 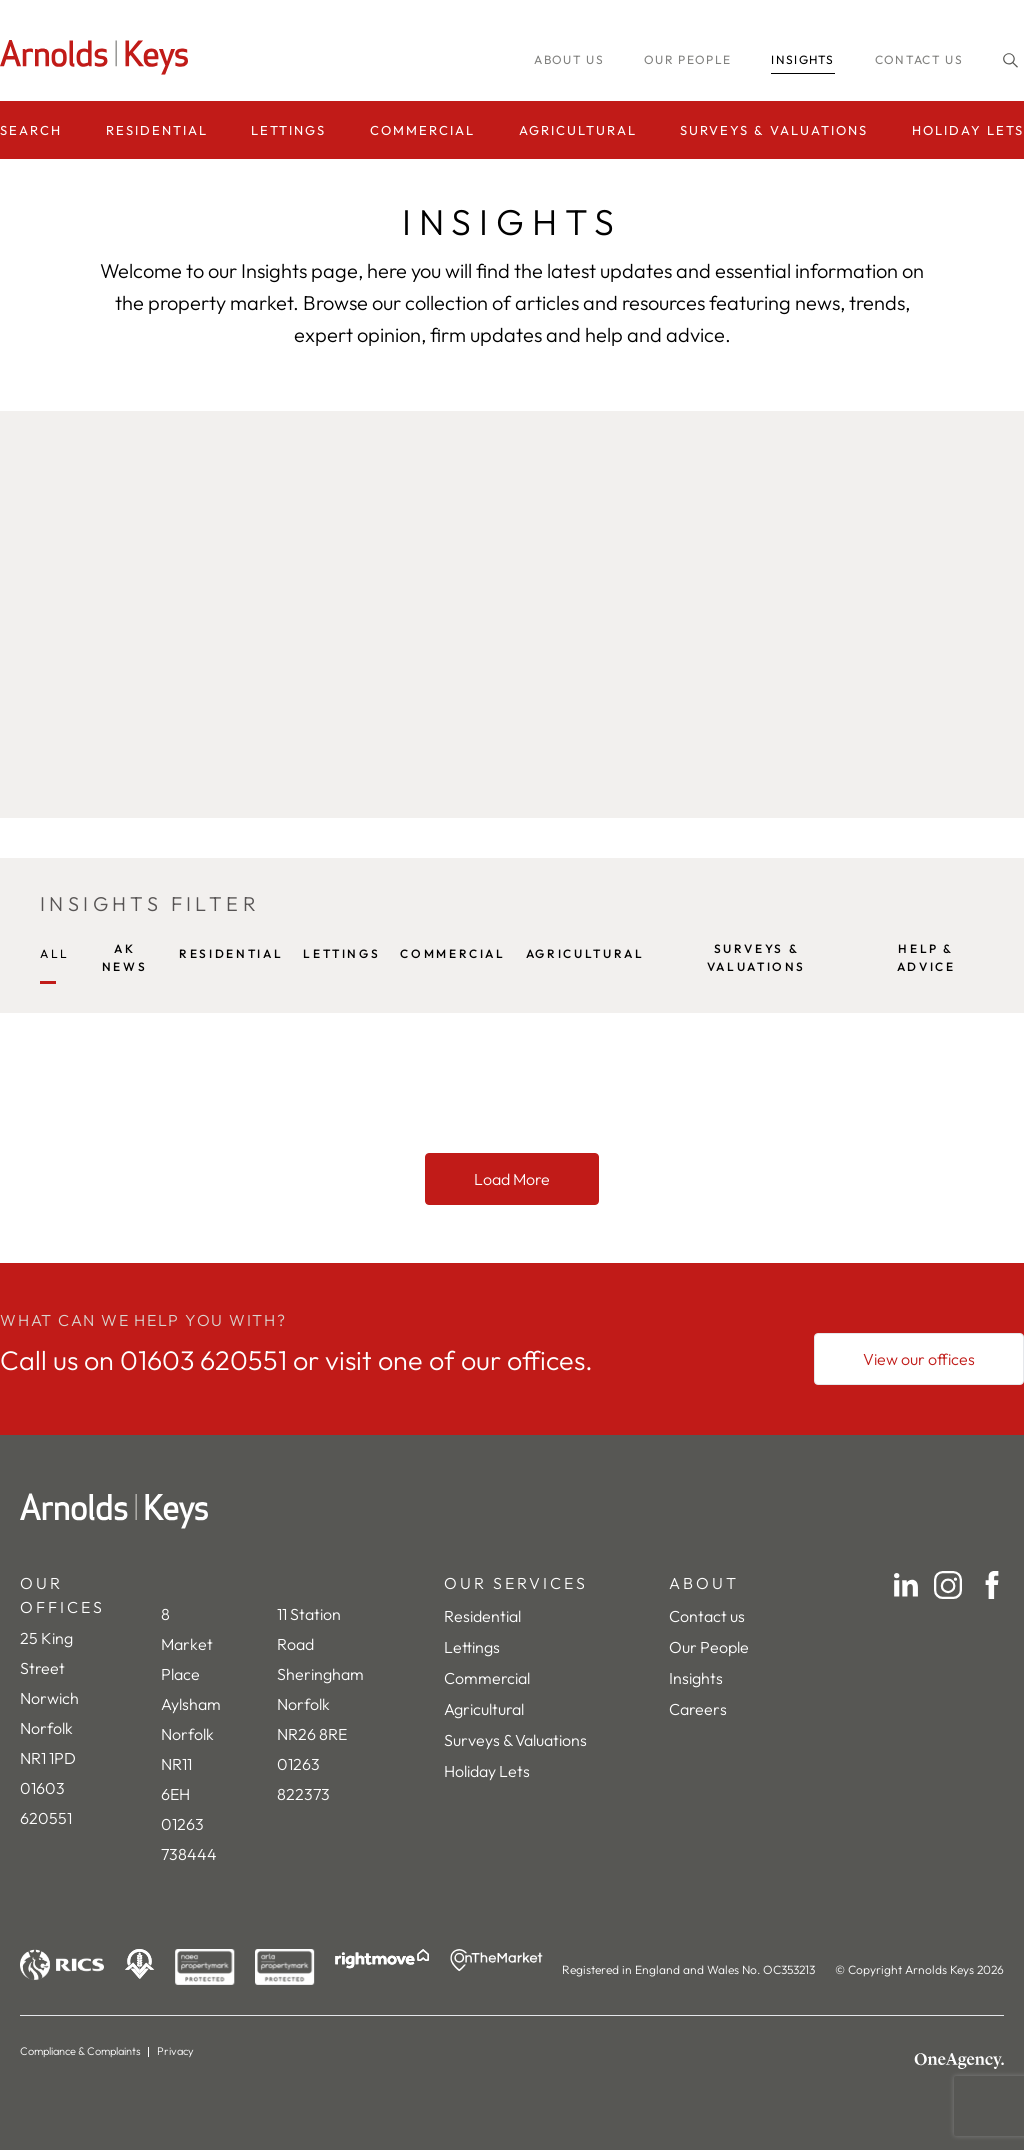 What do you see at coordinates (687, 59) in the screenshot?
I see `Our people` at bounding box center [687, 59].